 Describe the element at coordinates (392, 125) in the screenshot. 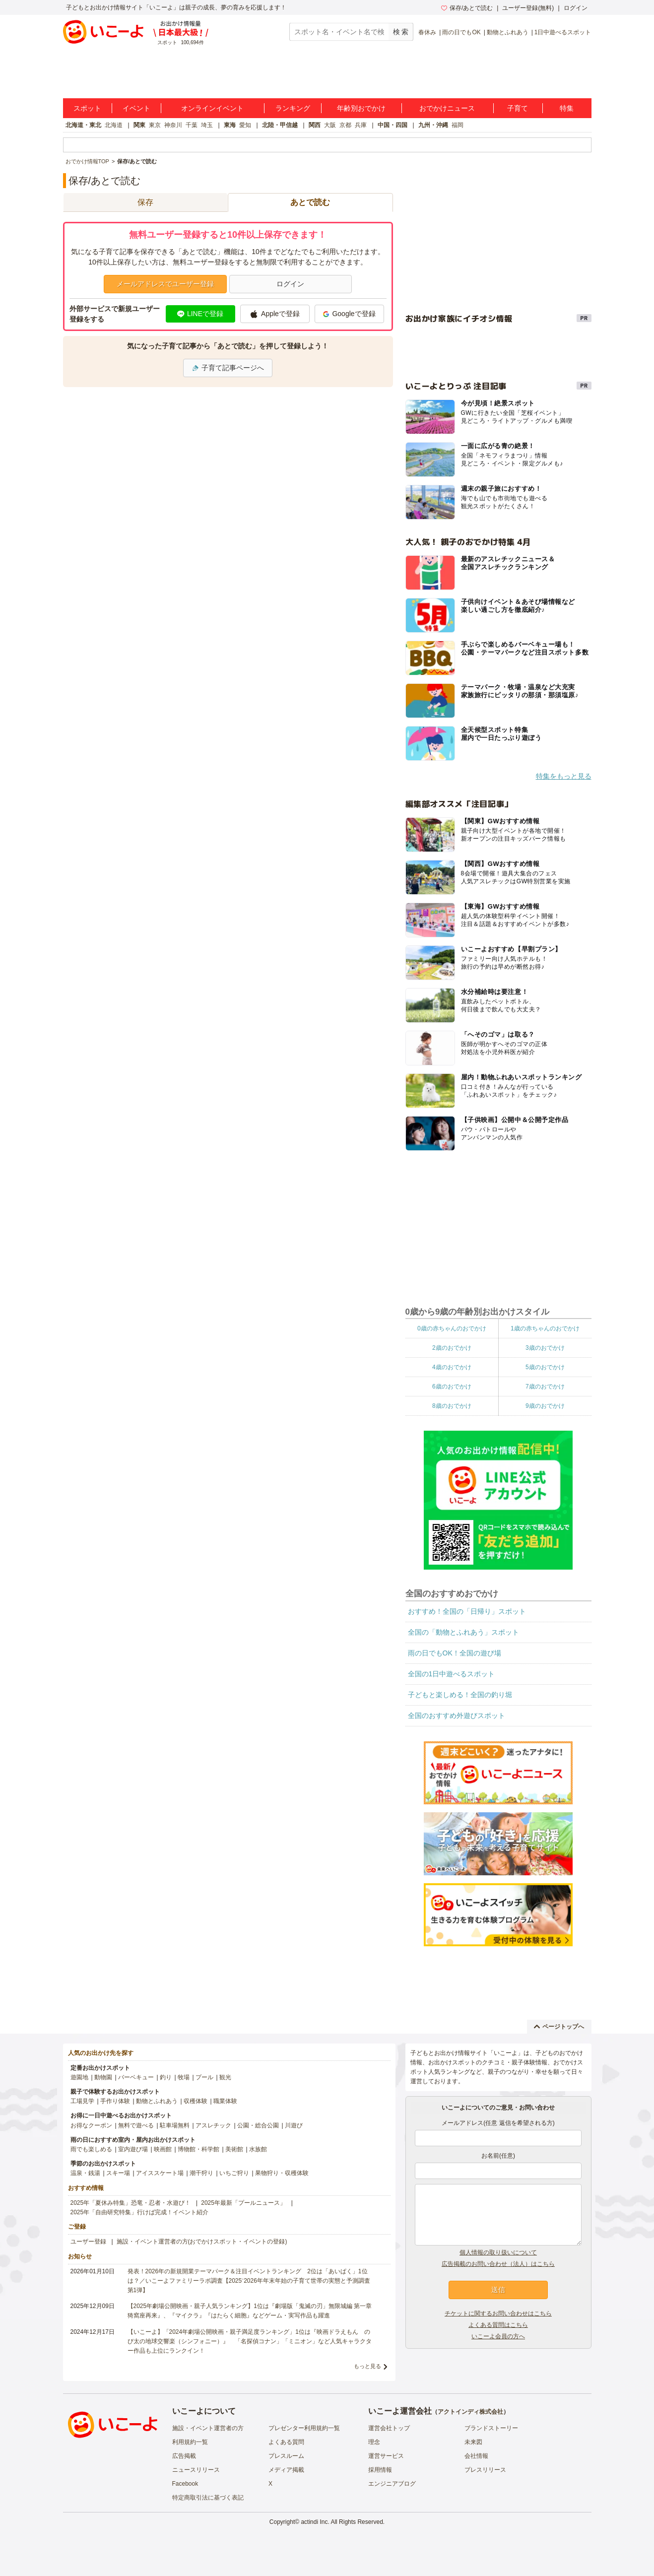

I see `中国・四国` at that location.